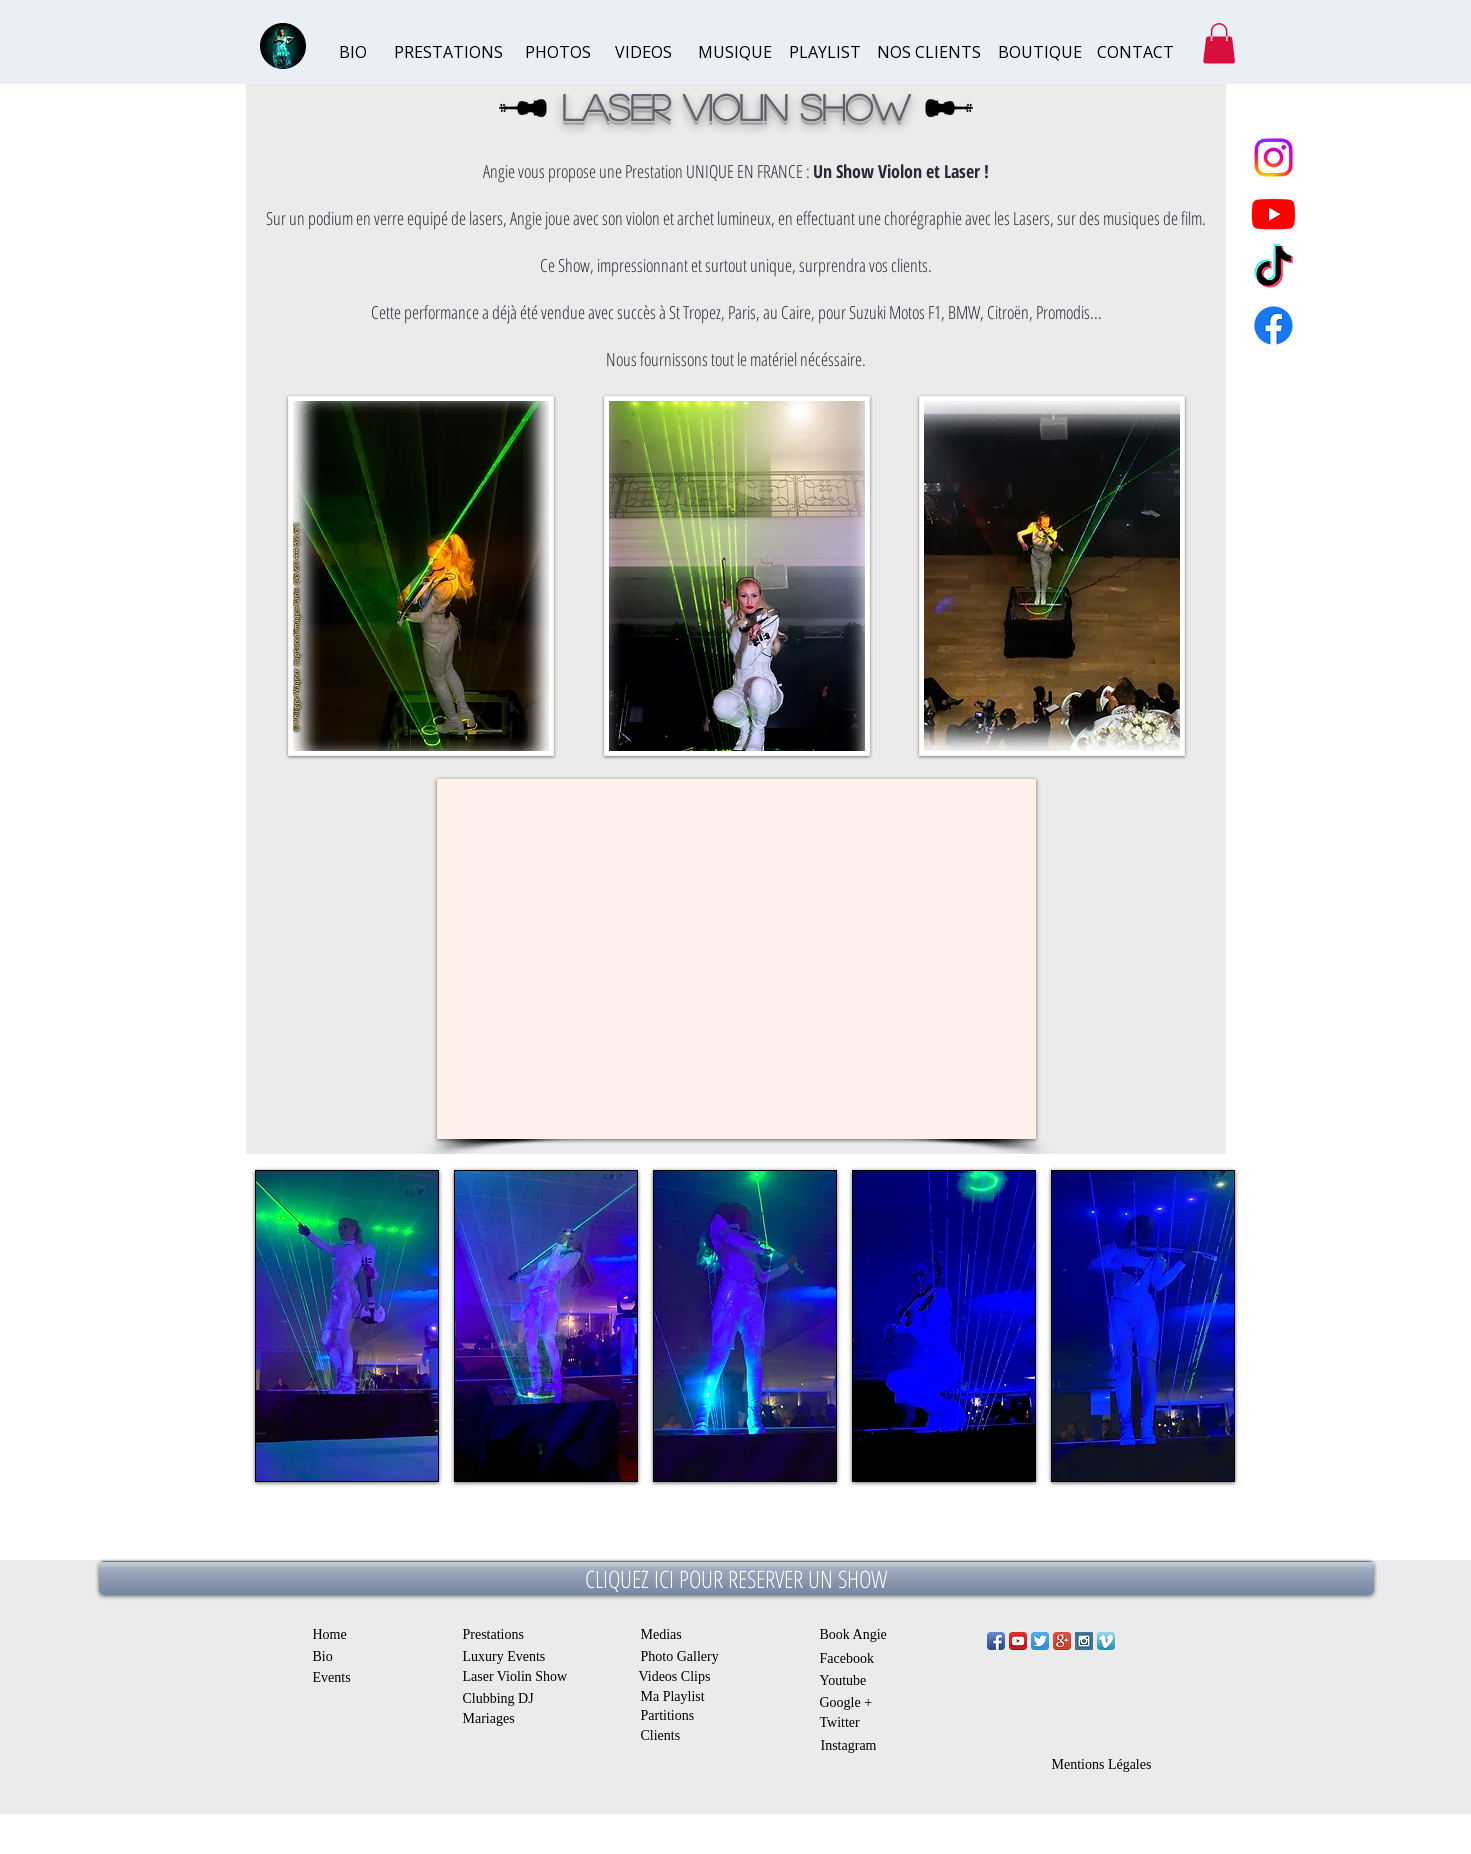  I want to click on [YouTube App Icon], so click(1018, 1641).